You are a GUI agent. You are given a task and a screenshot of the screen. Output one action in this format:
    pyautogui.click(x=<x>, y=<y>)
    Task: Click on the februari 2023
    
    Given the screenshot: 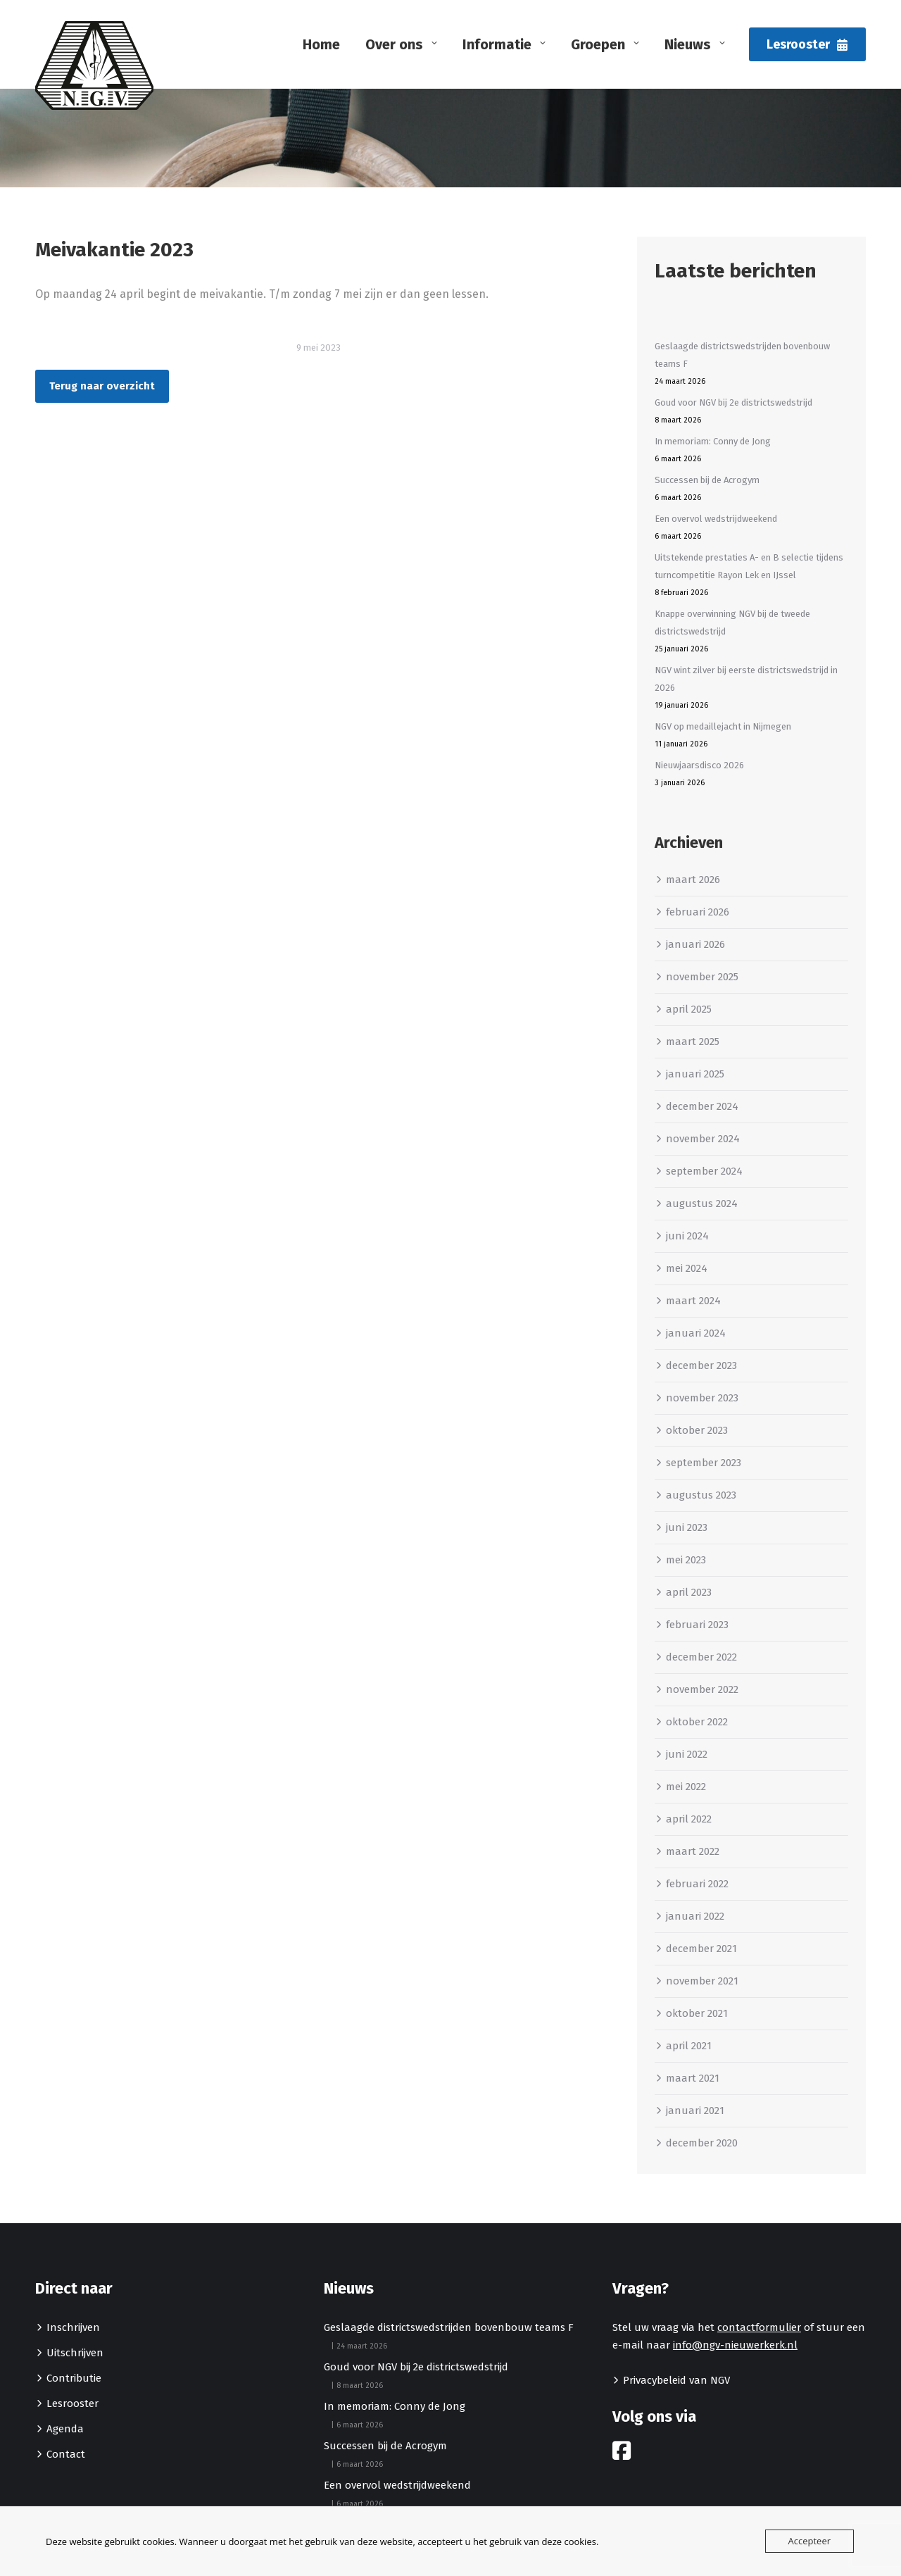 What is the action you would take?
    pyautogui.click(x=697, y=1624)
    